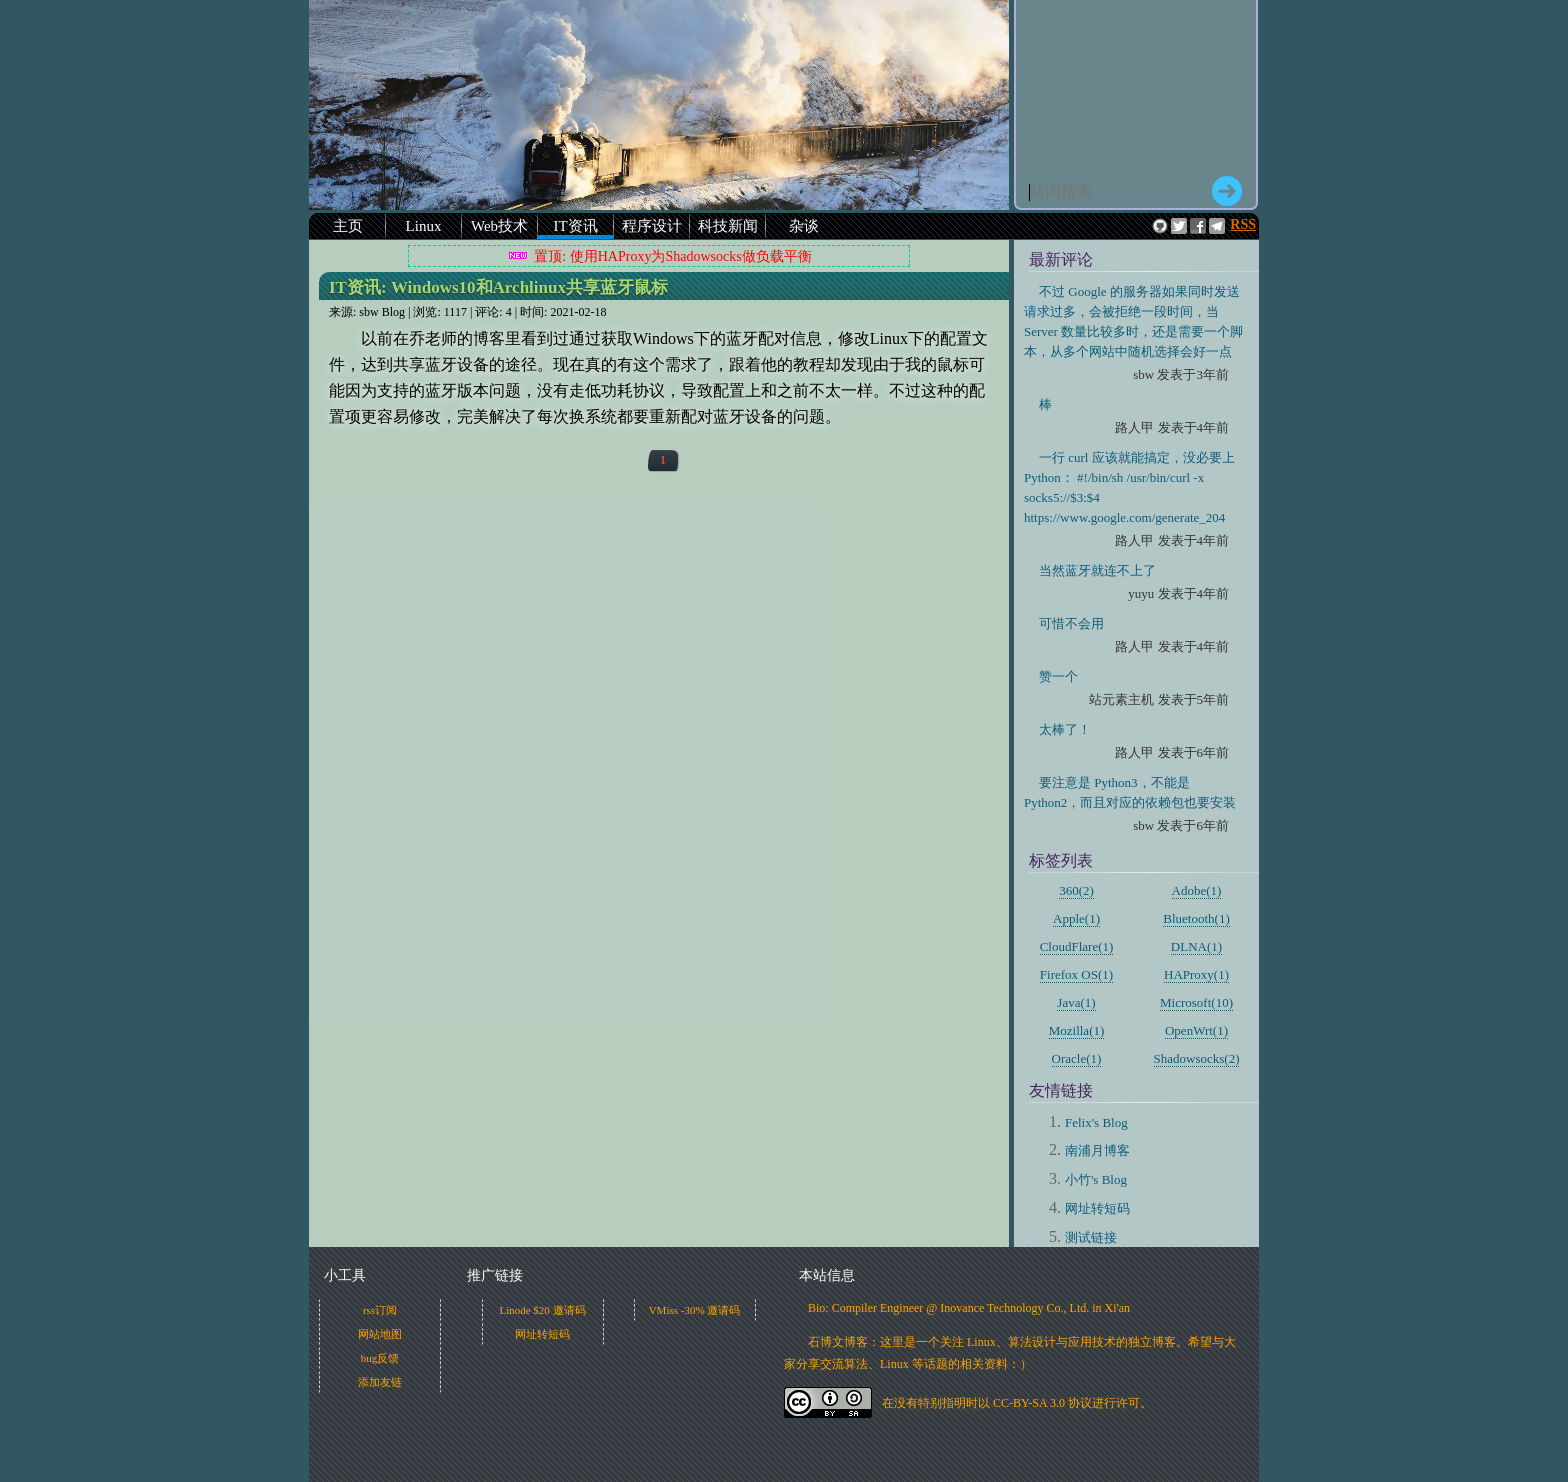 The width and height of the screenshot is (1568, 1482). Describe the element at coordinates (348, 226) in the screenshot. I see `主页` at that location.